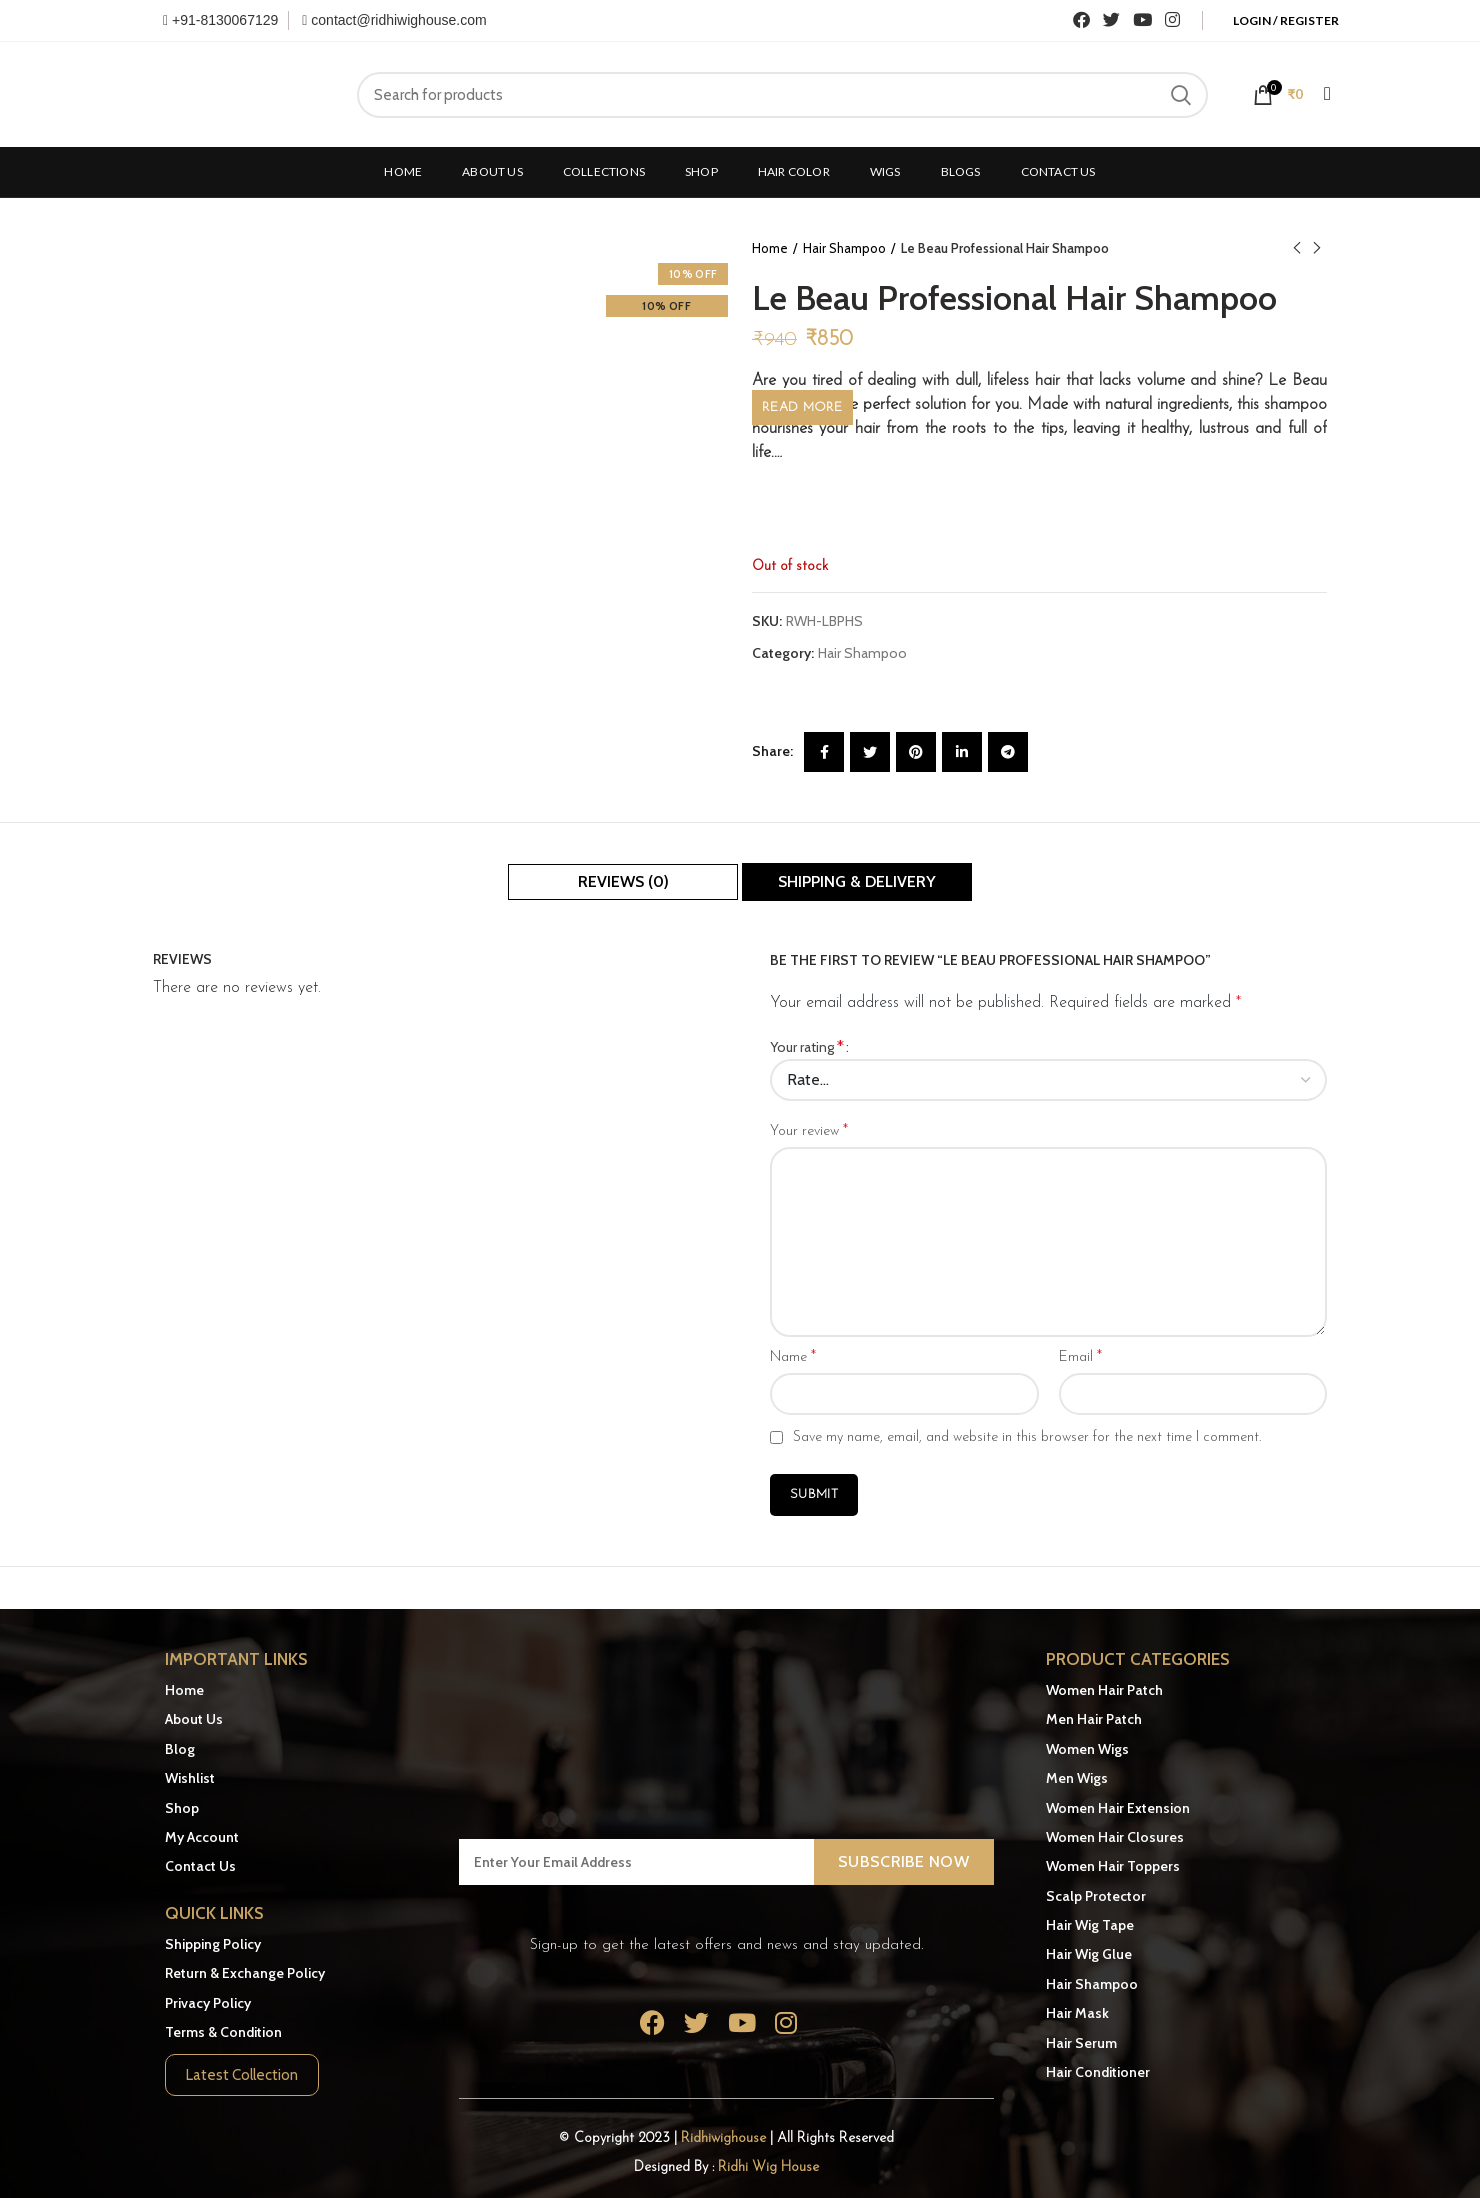 This screenshot has width=1480, height=2198. I want to click on Privacy Policy, so click(208, 2003).